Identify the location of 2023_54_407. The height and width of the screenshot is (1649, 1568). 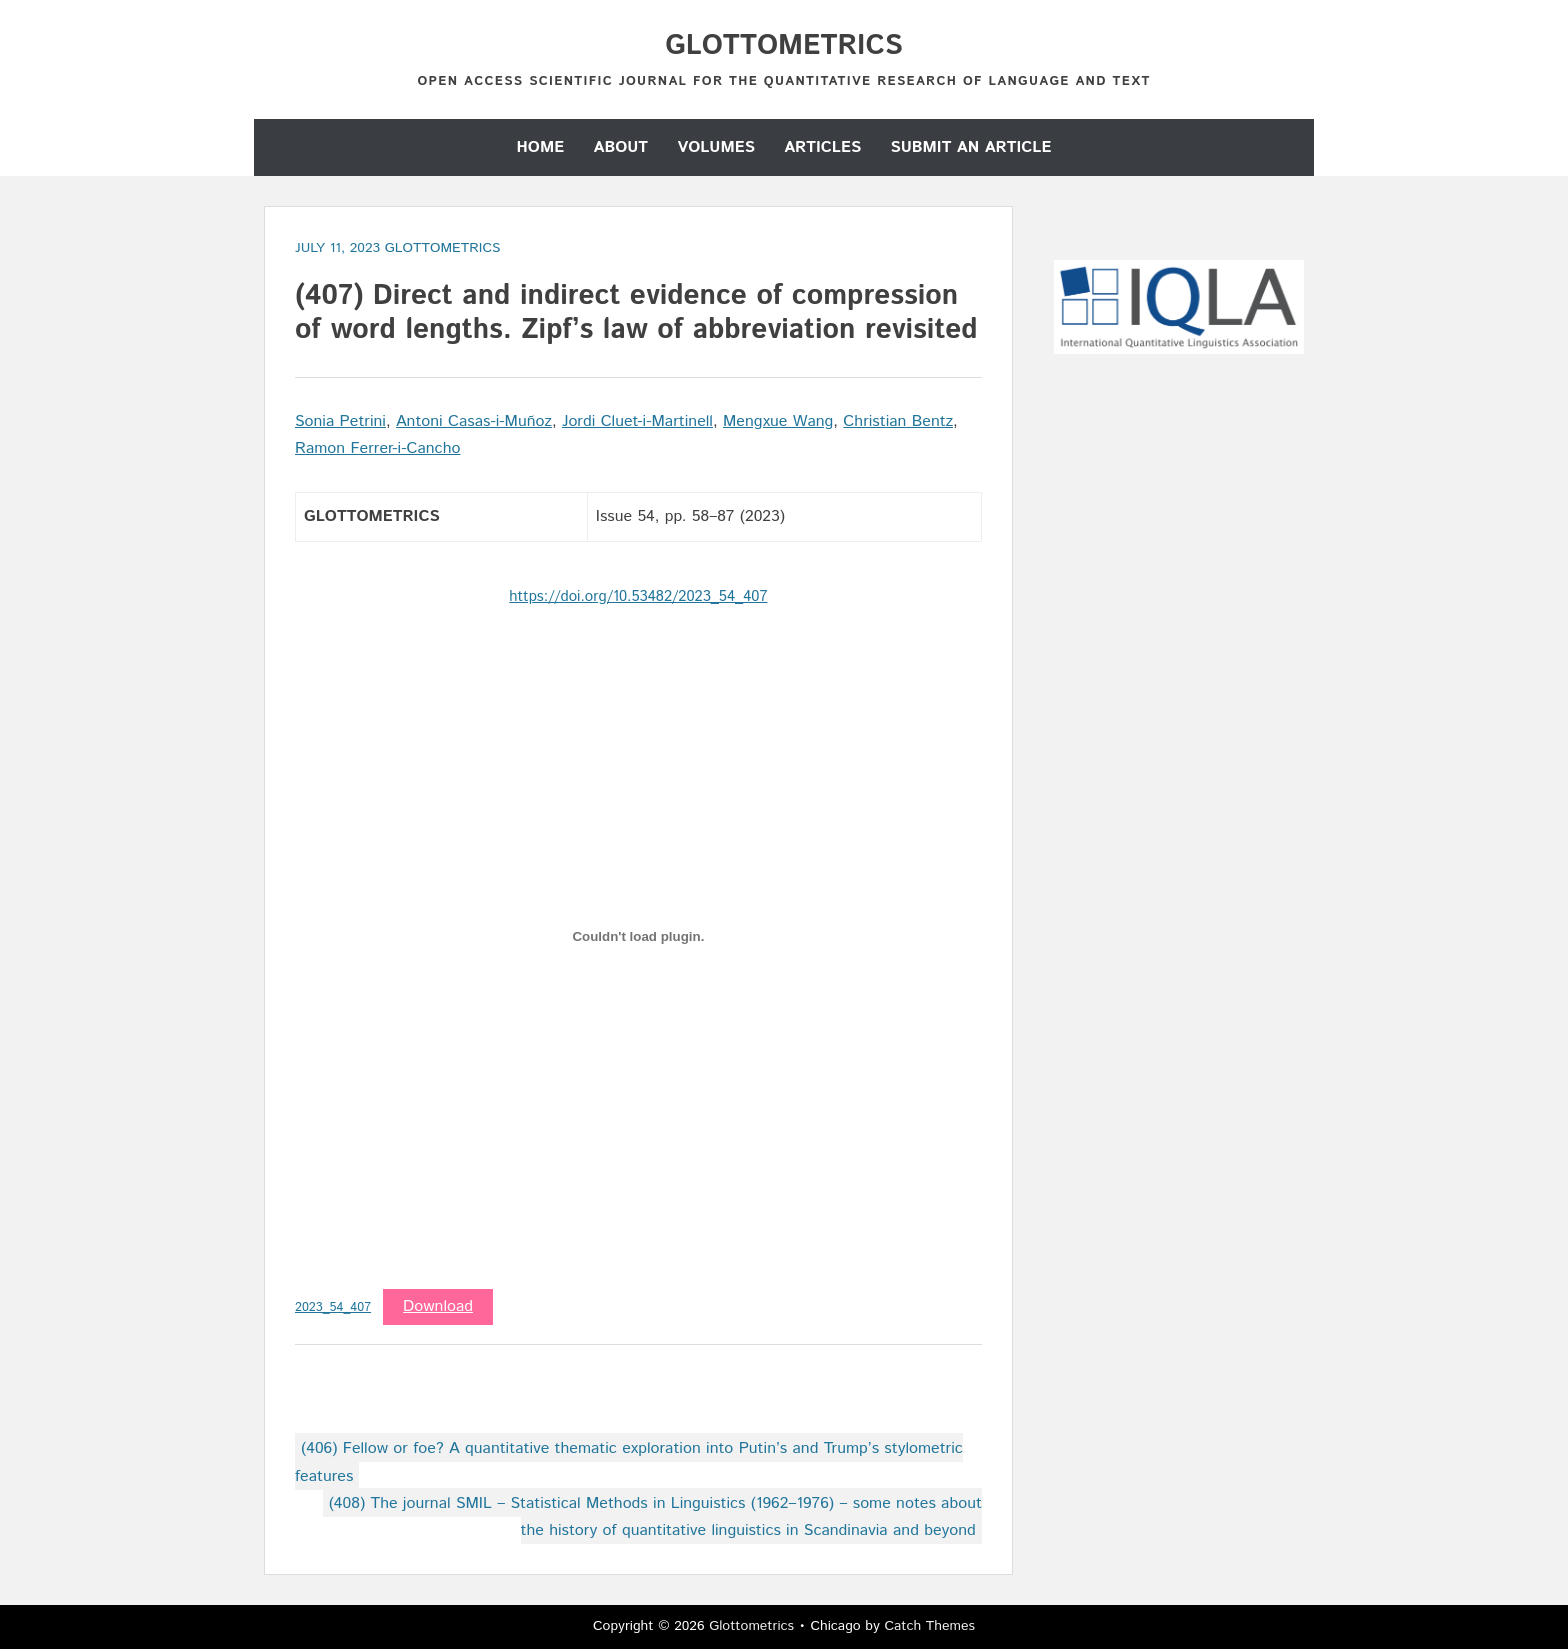
(333, 1307).